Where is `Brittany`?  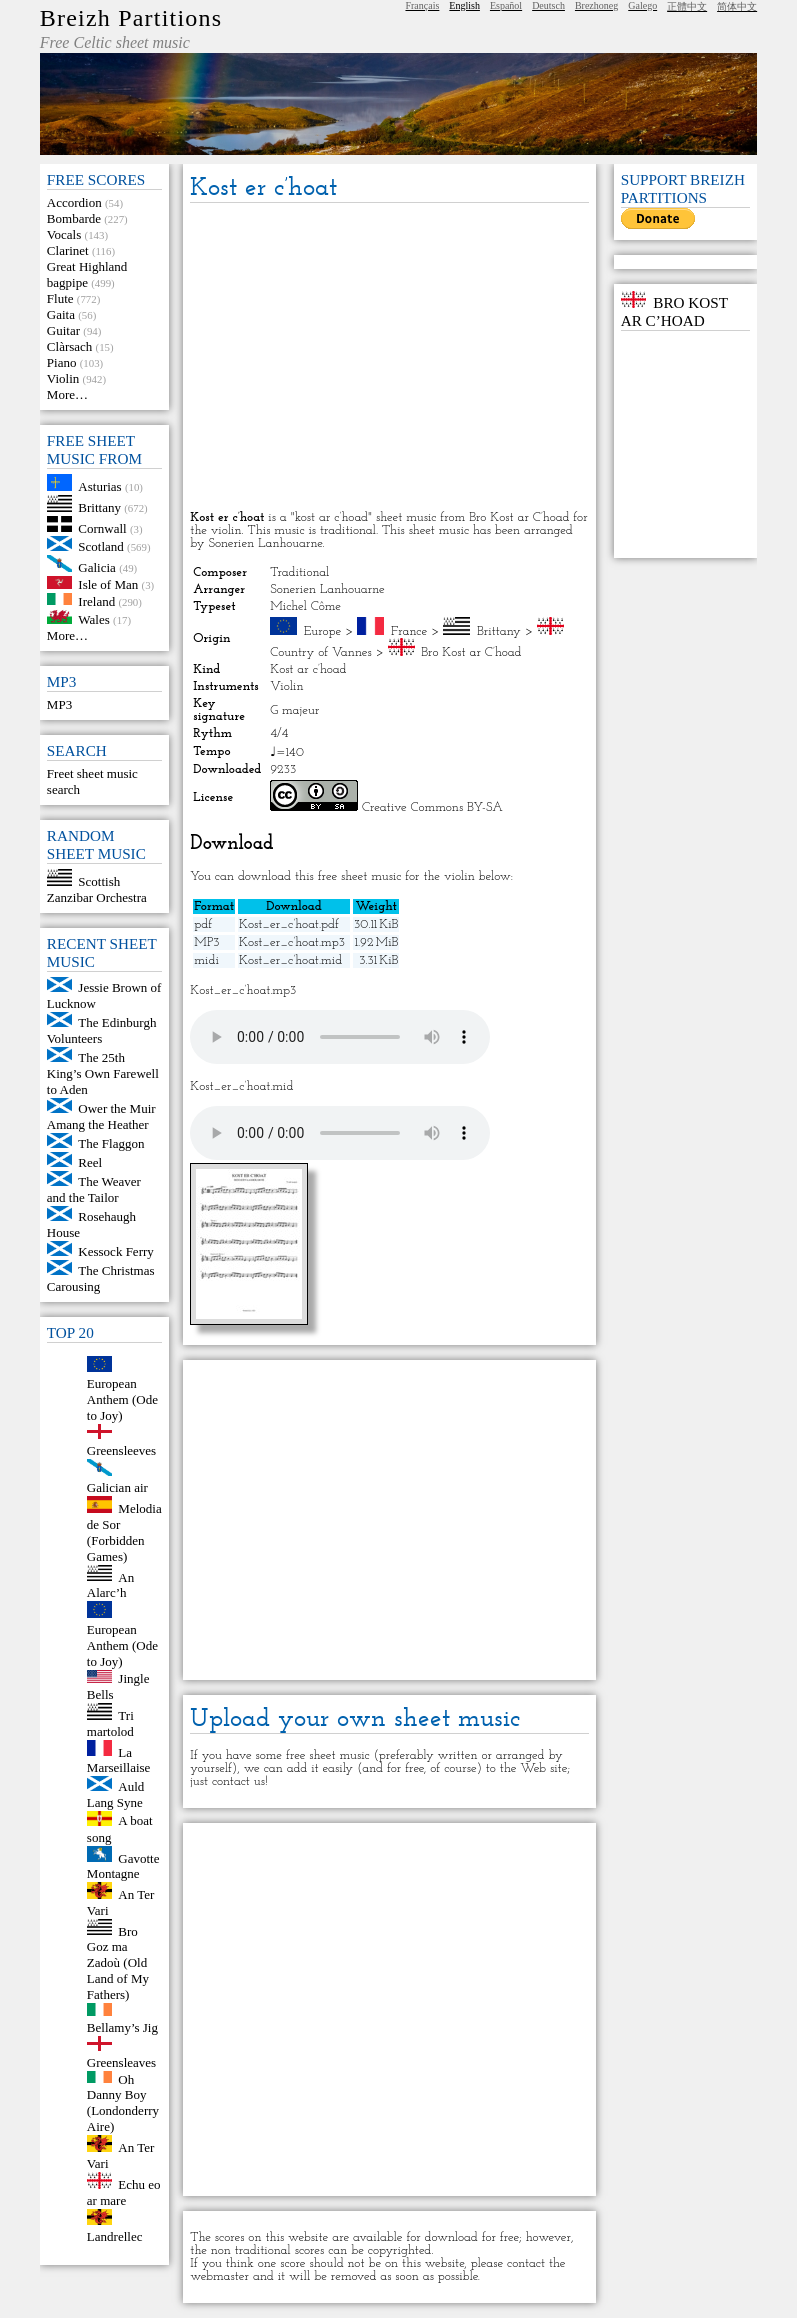
Brittany is located at coordinates (99, 507).